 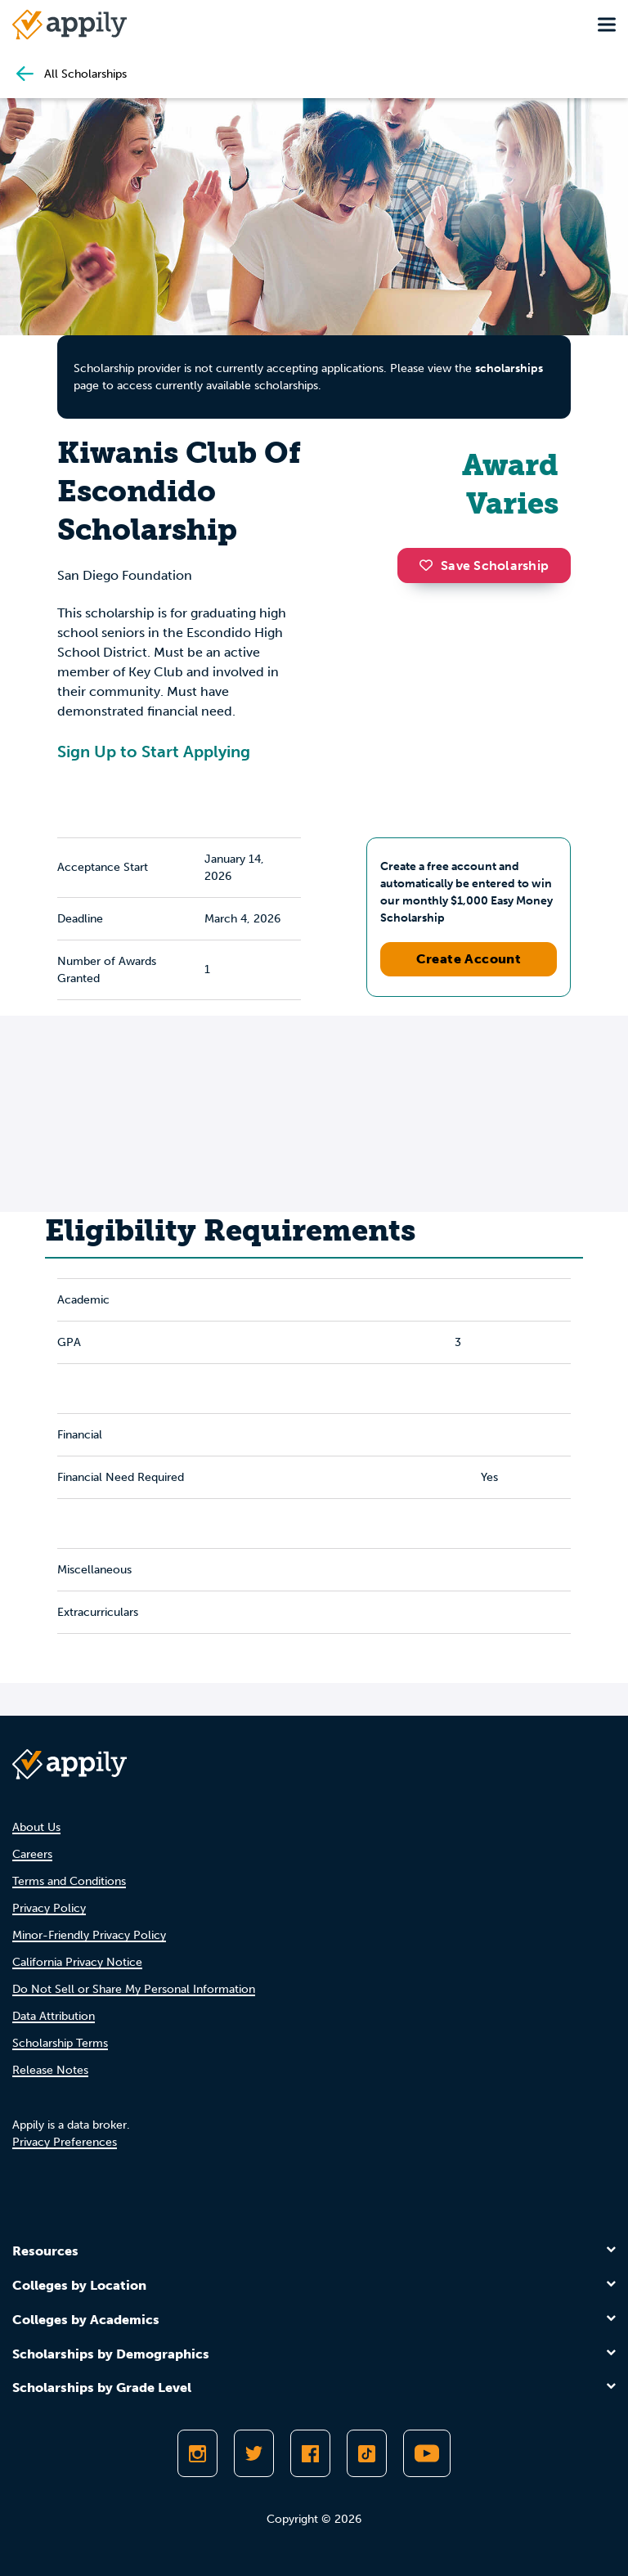 I want to click on Terms and Conditions, so click(x=69, y=1881).